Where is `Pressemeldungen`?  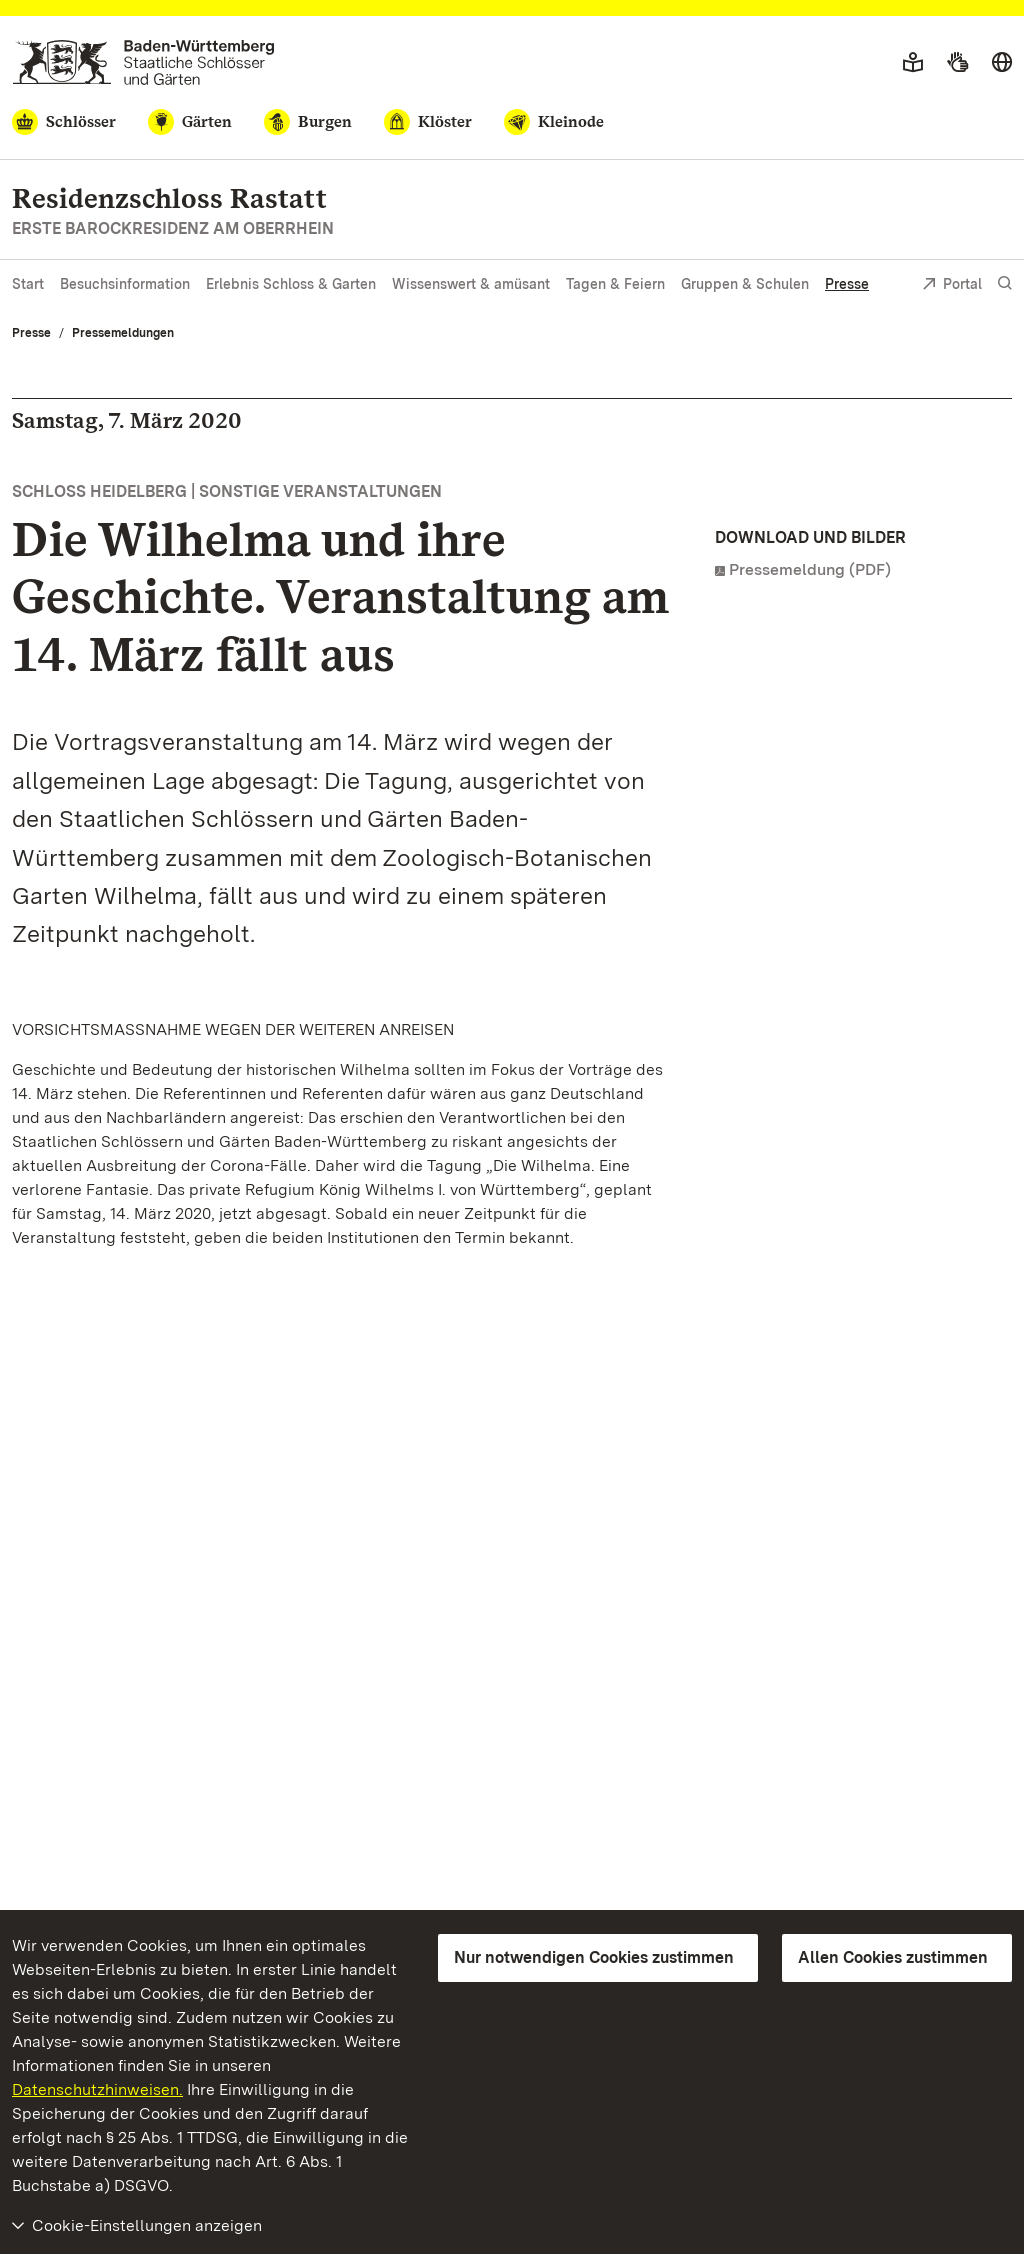
Pressemeldungen is located at coordinates (123, 333).